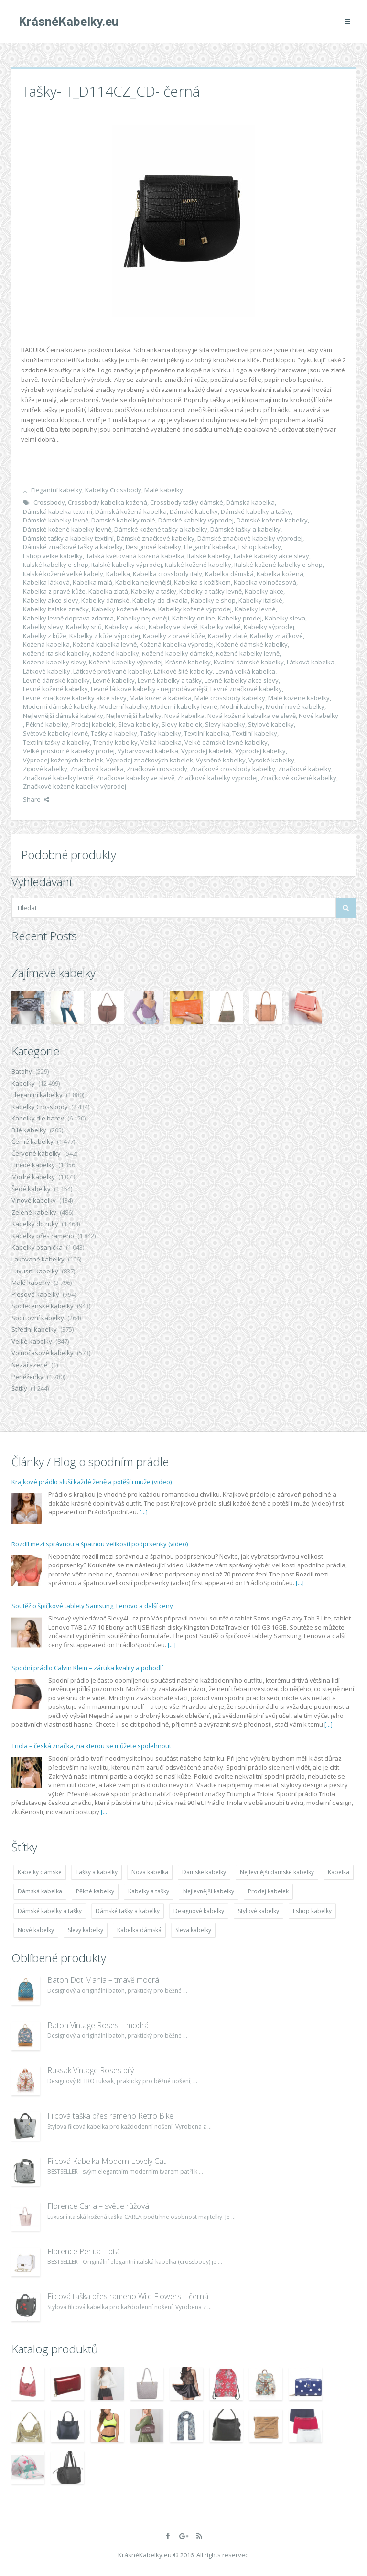  What do you see at coordinates (87, 1667) in the screenshot?
I see `Spodní prádlo Calvin Klein – záruka kvality a pohodlí` at bounding box center [87, 1667].